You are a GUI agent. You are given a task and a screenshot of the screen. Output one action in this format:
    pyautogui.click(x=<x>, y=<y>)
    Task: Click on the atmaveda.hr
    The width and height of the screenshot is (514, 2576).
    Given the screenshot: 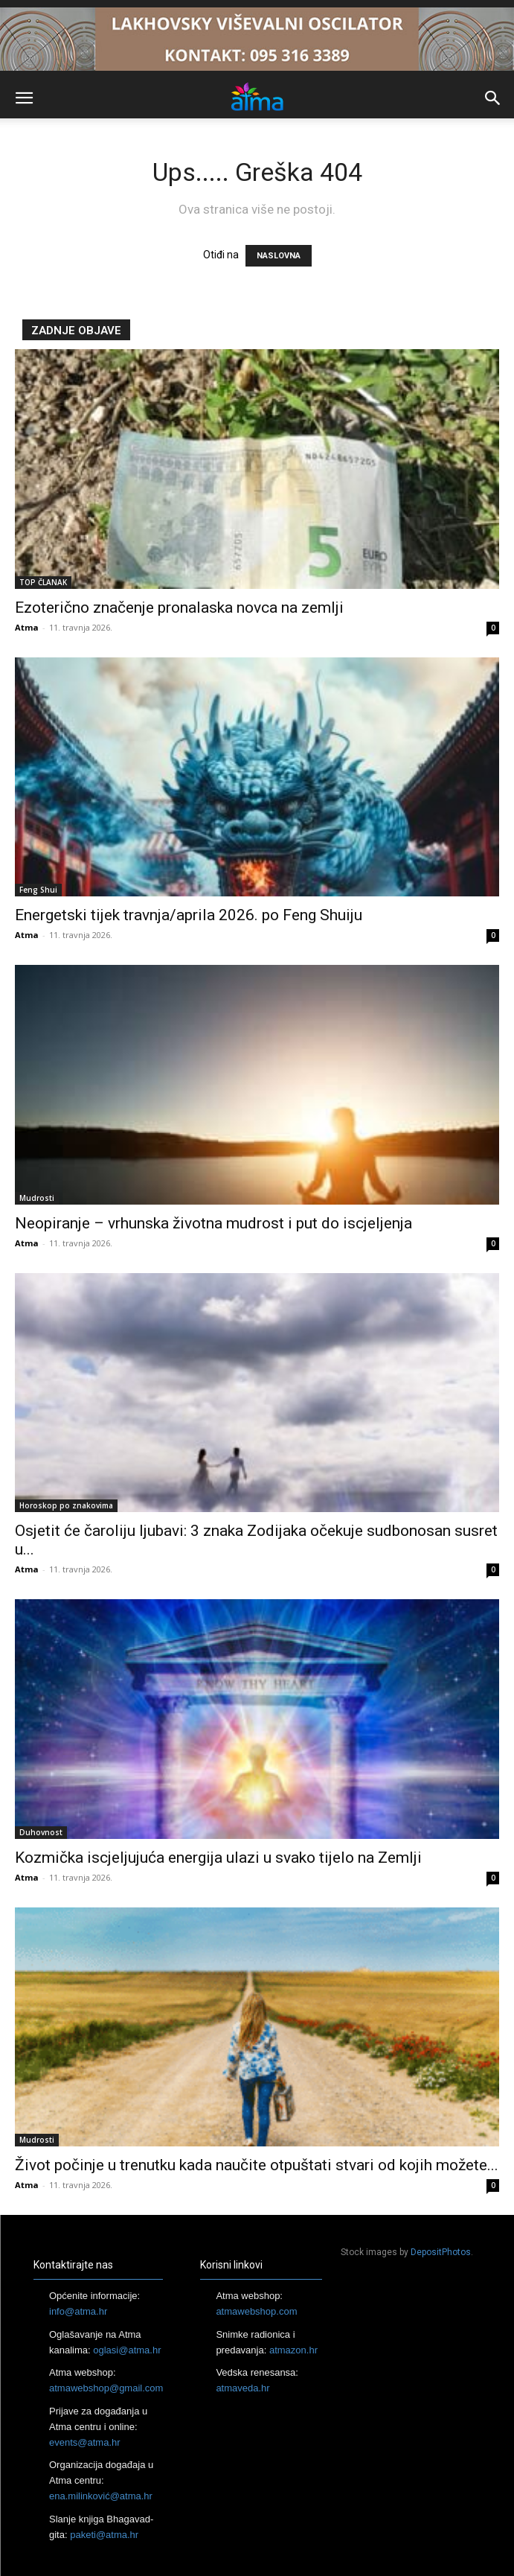 What is the action you would take?
    pyautogui.click(x=242, y=2388)
    